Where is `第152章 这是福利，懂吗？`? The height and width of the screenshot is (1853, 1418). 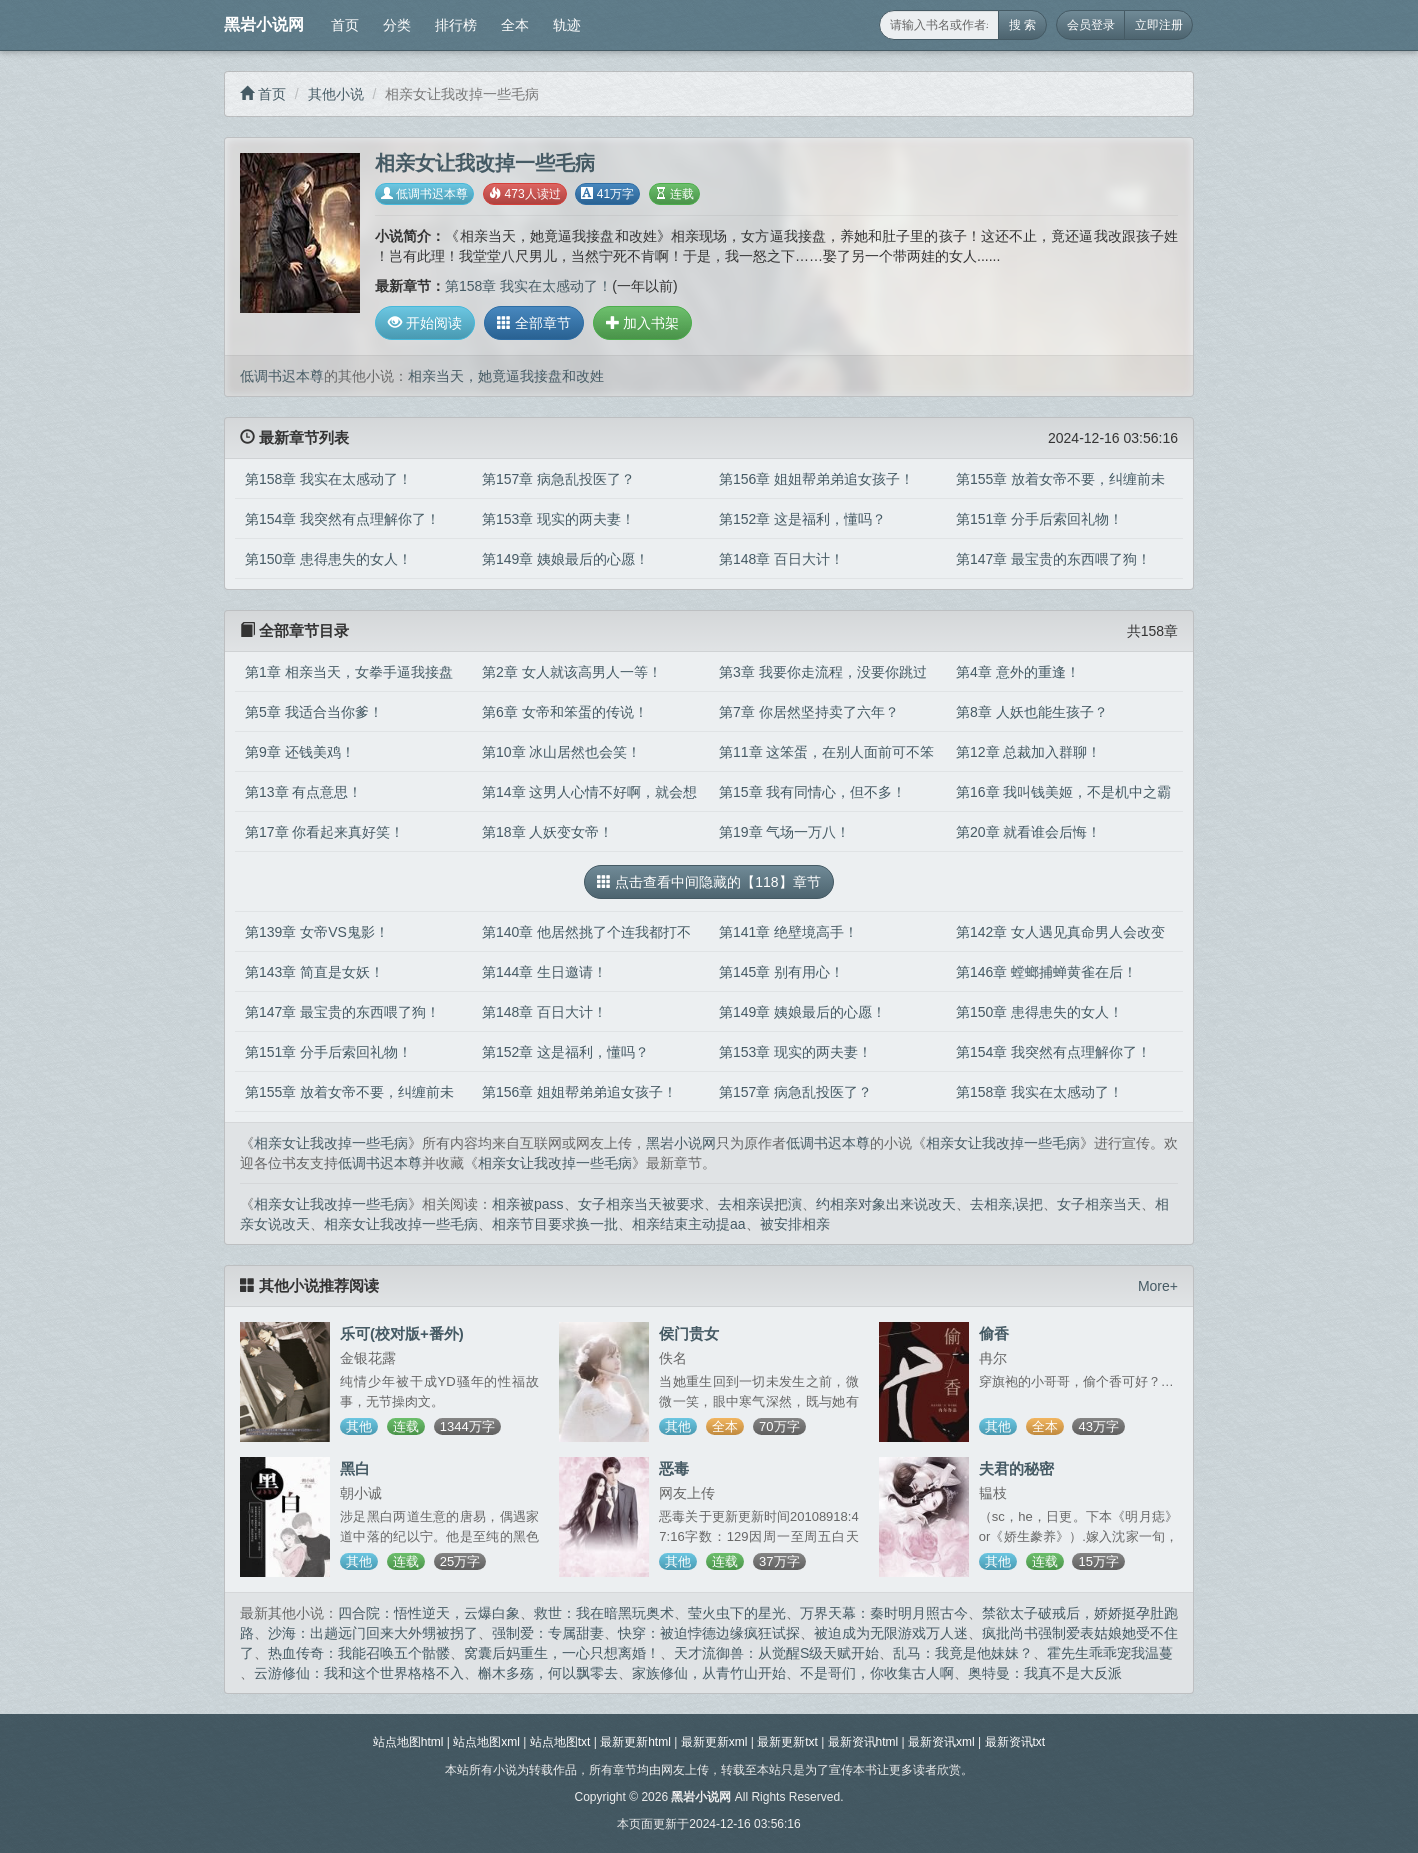 第152章 这是福利，懂吗？ is located at coordinates (802, 519).